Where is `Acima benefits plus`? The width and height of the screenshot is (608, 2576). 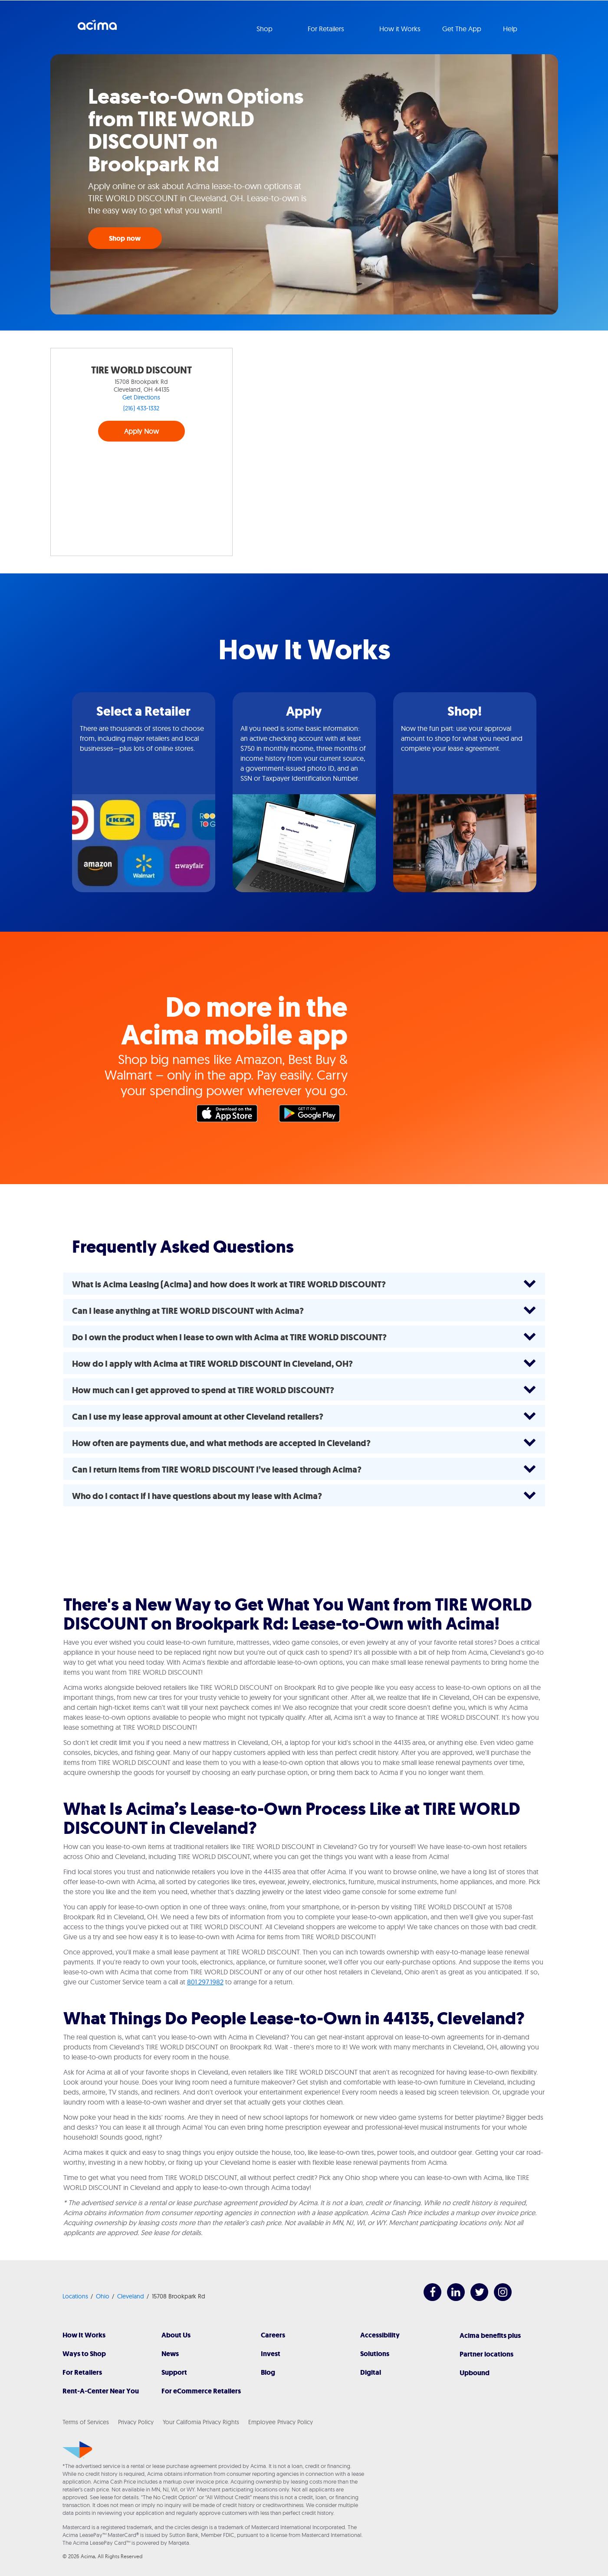
Acima benefits plus is located at coordinates (490, 2335).